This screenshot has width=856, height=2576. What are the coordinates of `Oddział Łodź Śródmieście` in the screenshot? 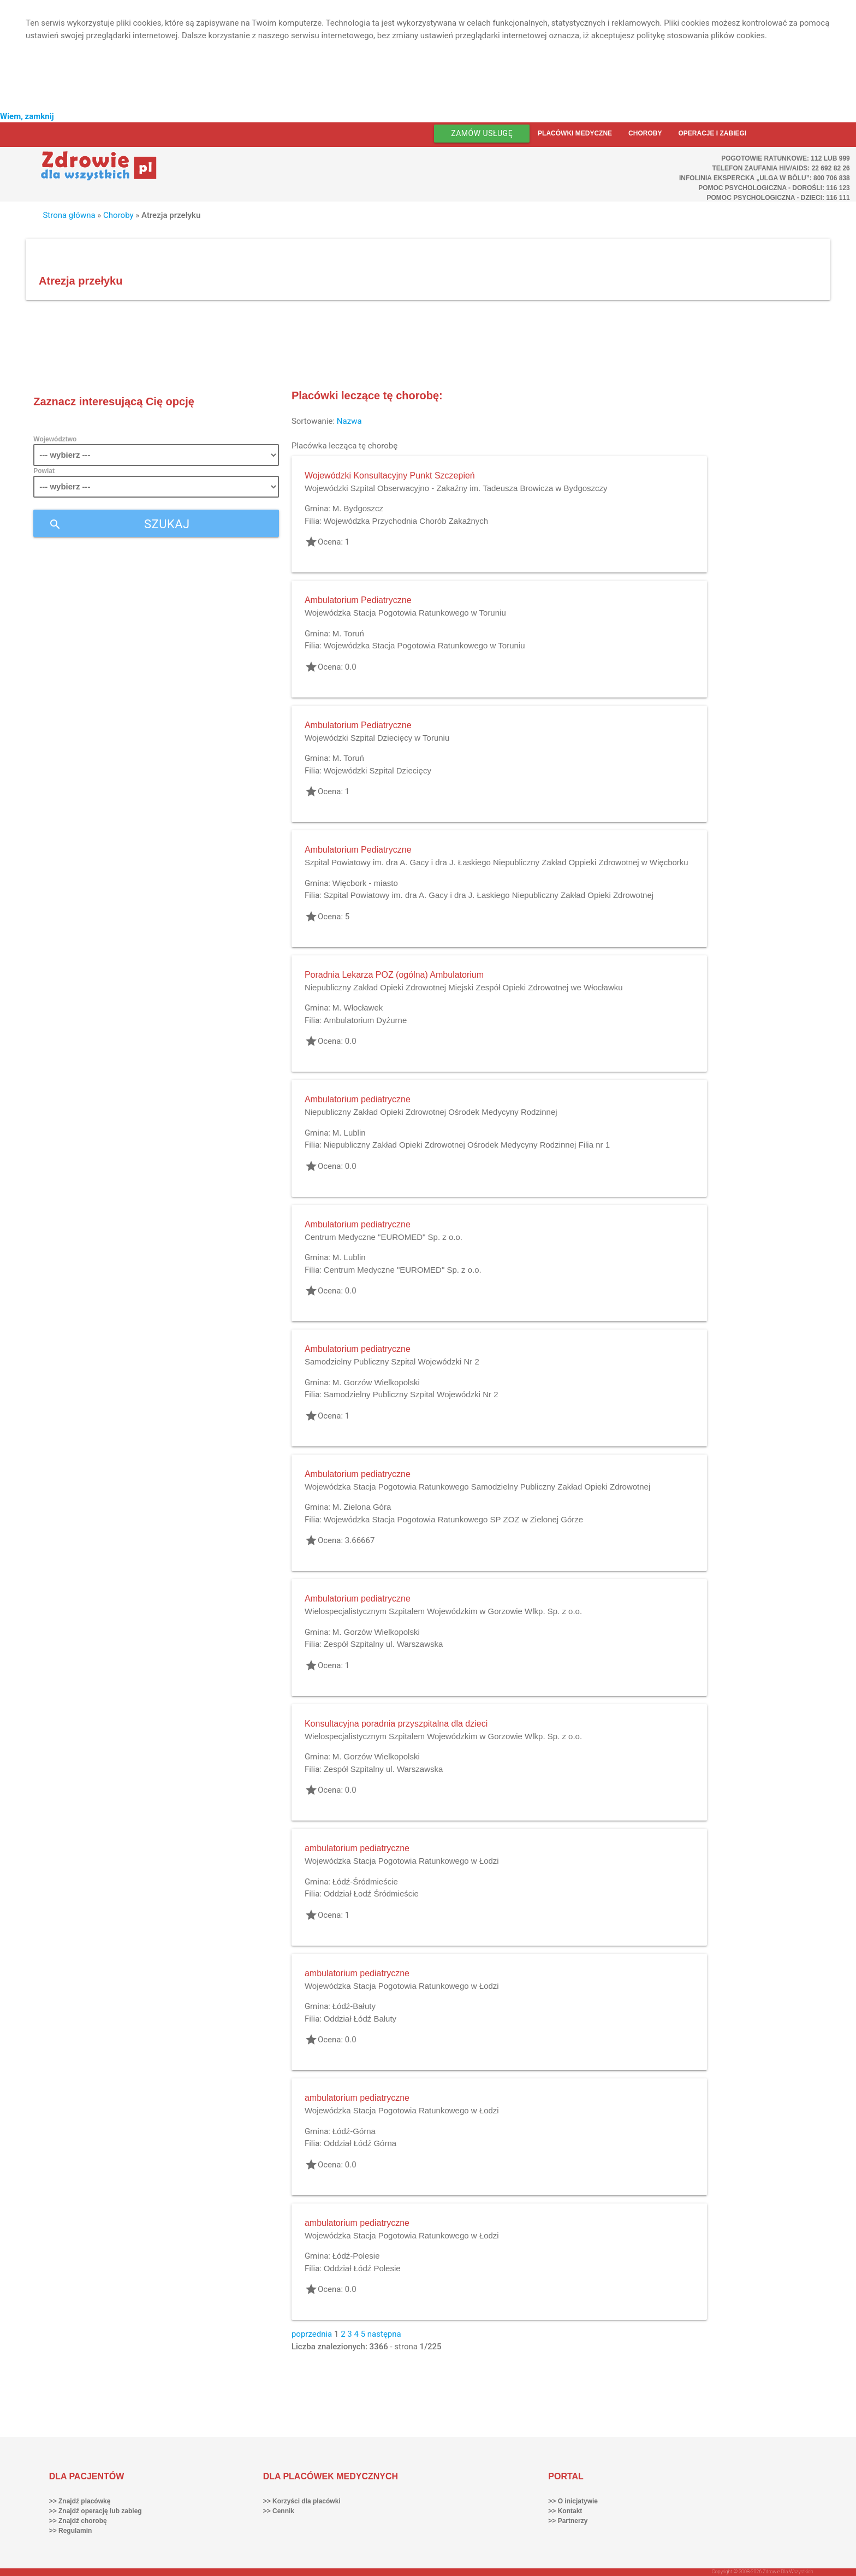 It's located at (371, 1893).